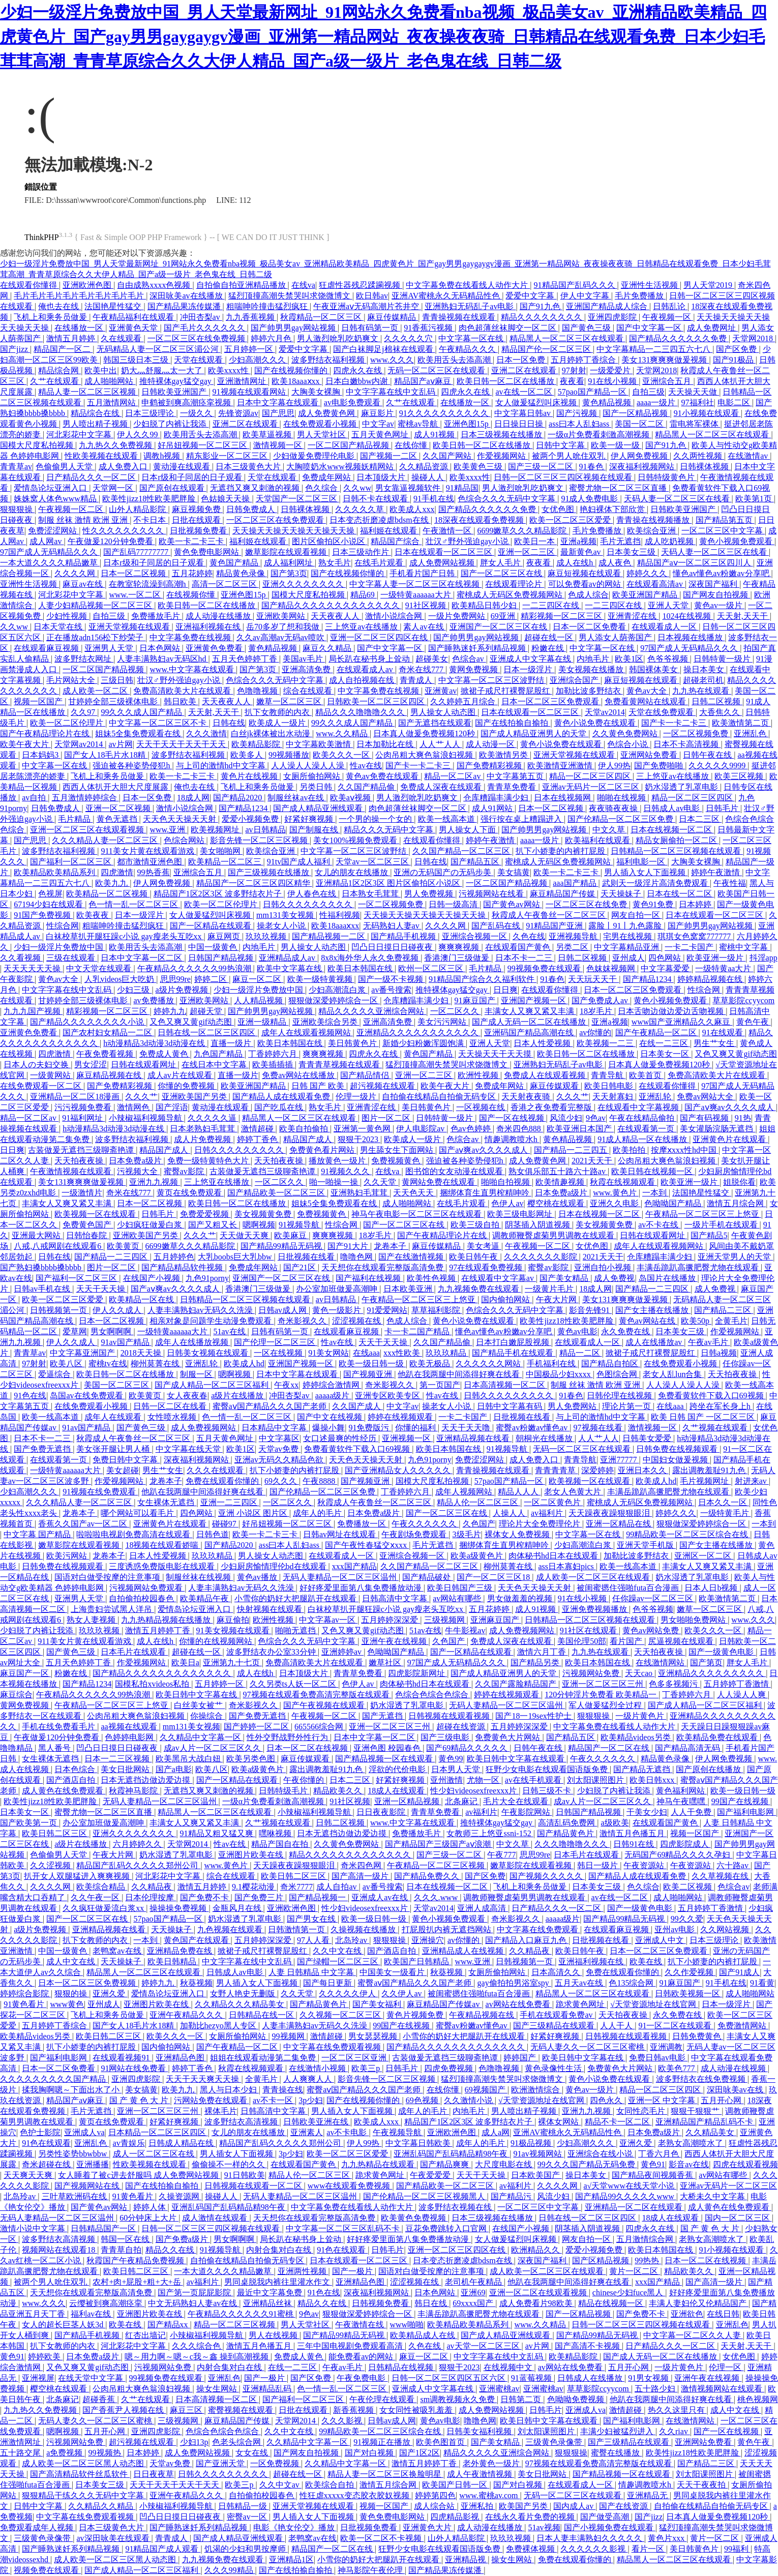 This screenshot has height=2576, width=778. I want to click on 韩日一级片, so click(598, 1865).